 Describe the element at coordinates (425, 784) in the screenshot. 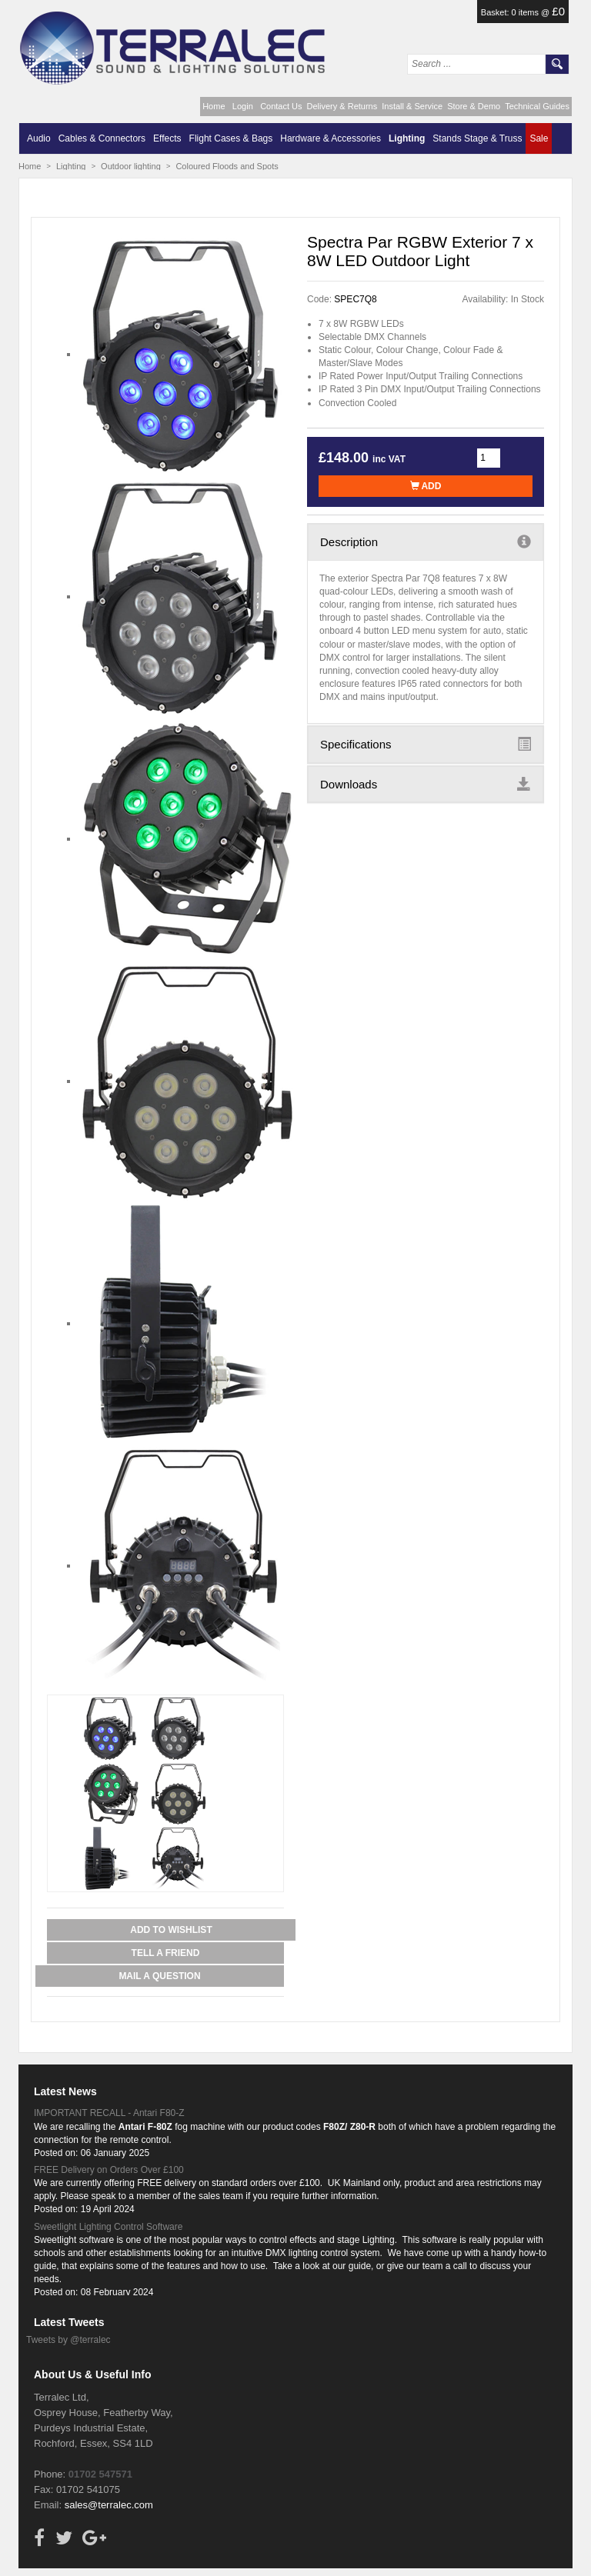

I see `Downloads` at that location.